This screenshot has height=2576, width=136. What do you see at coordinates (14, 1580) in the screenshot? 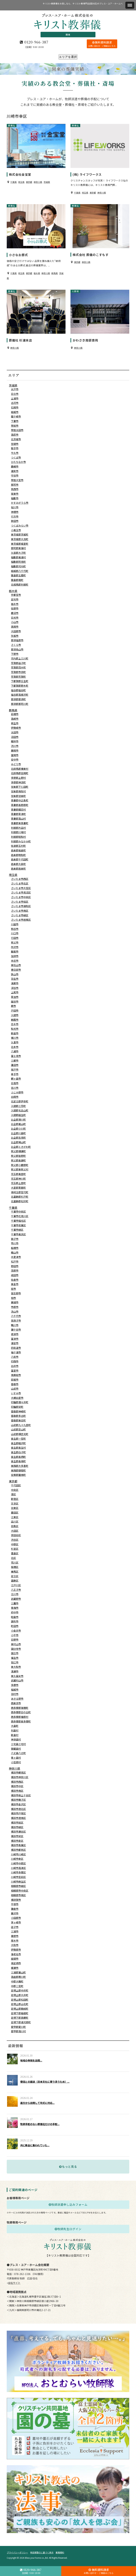
I see `葛飾区` at bounding box center [14, 1580].